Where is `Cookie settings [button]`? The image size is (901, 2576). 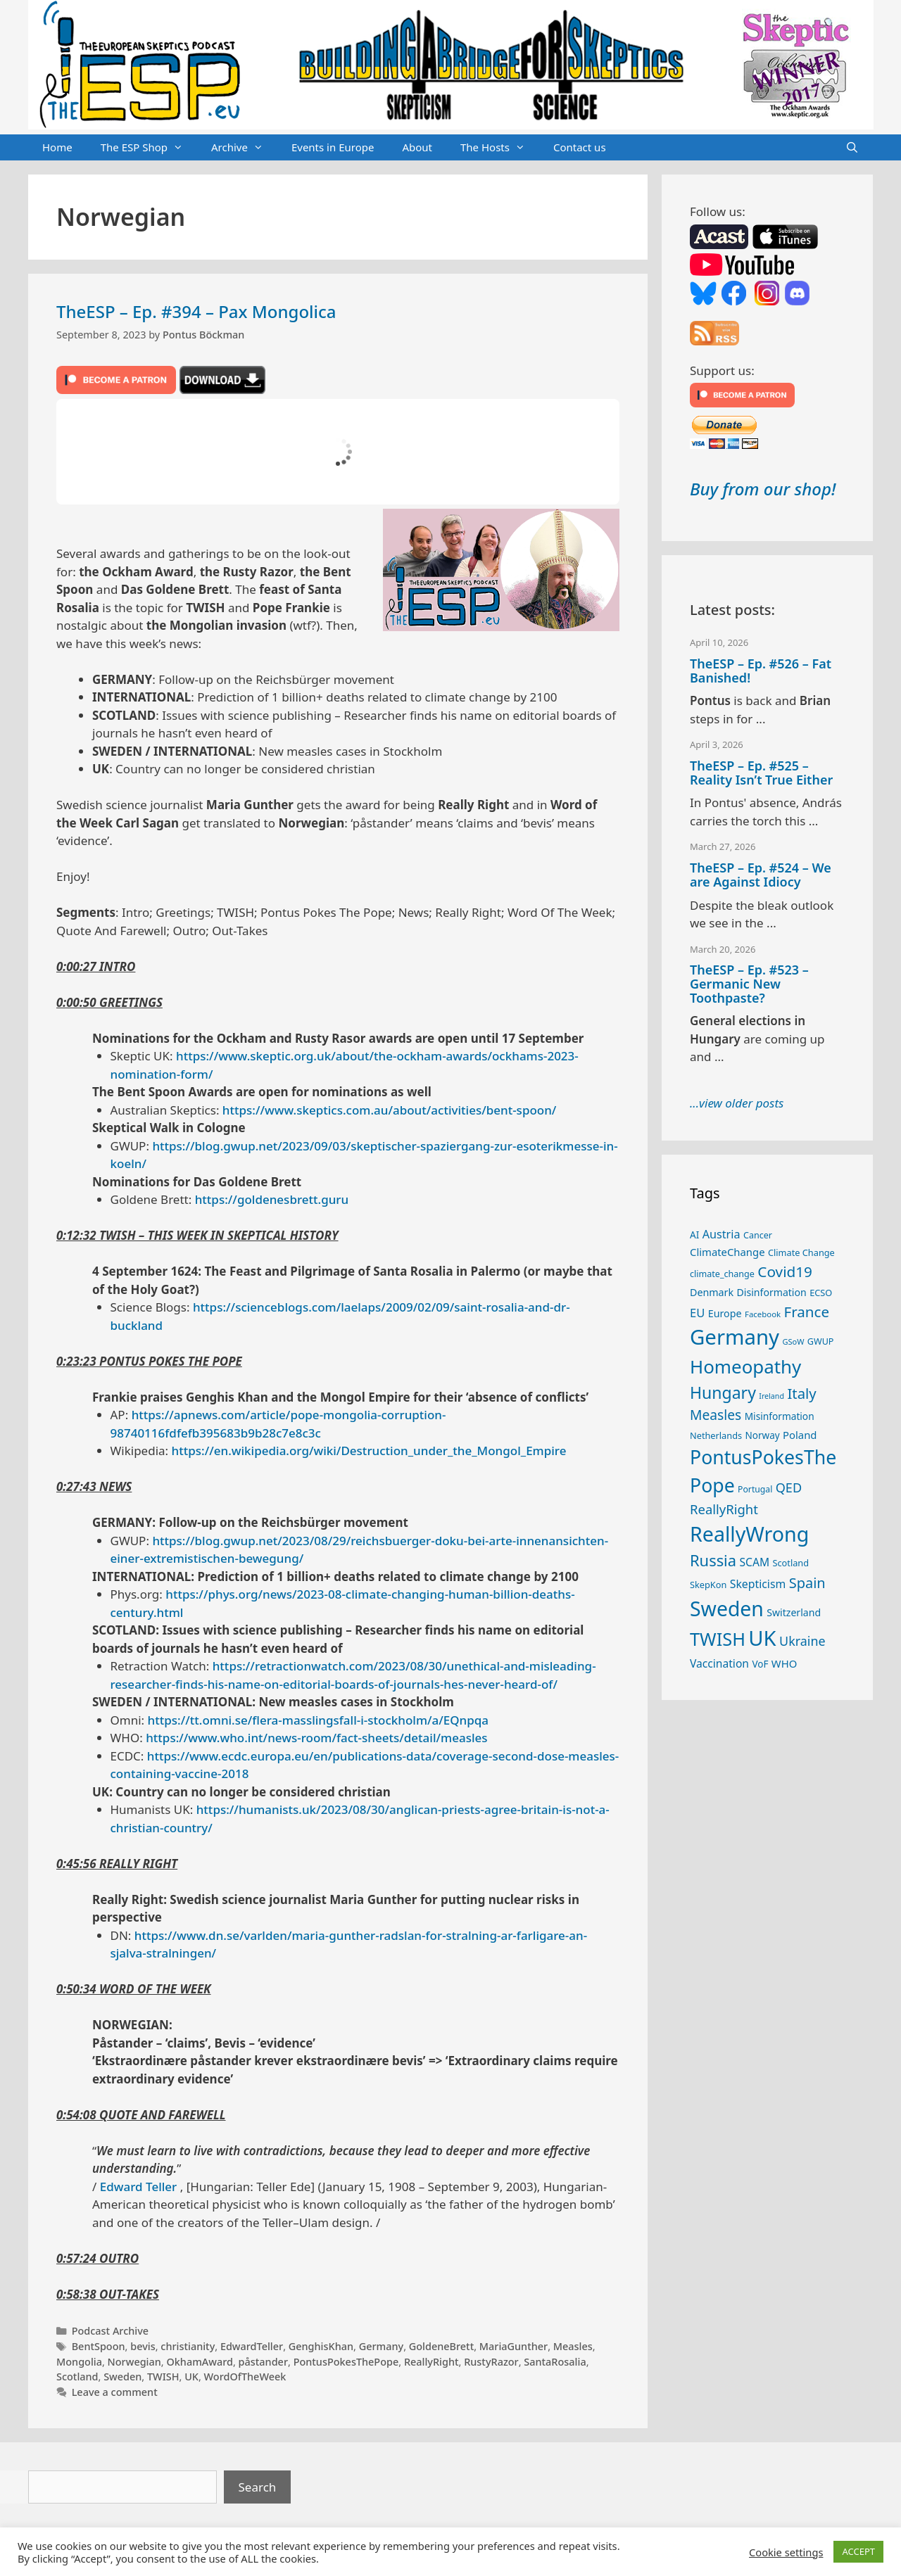 Cookie settings [button] is located at coordinates (786, 2552).